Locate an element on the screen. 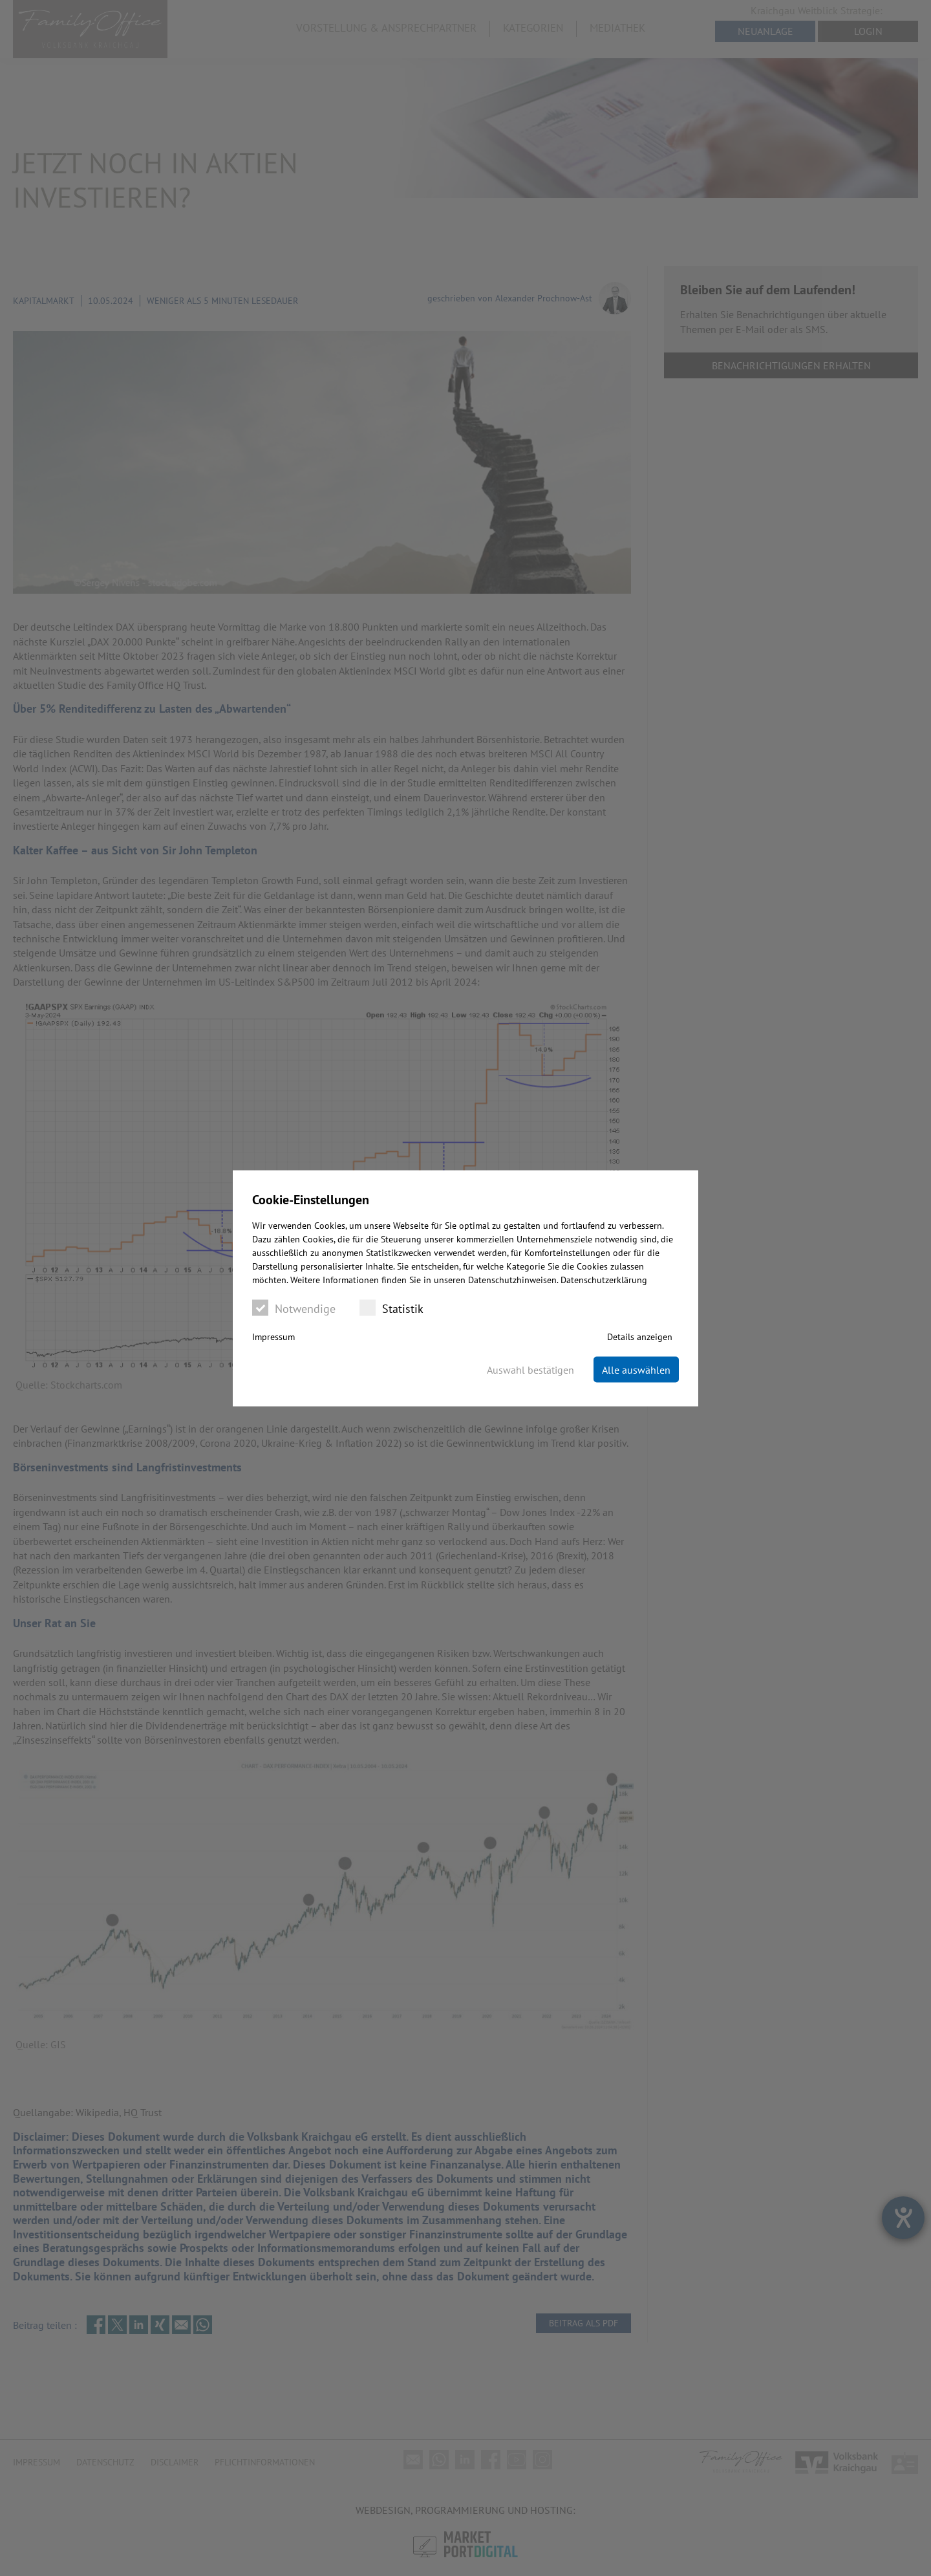 This screenshot has height=2576, width=931. Alle auswählen is located at coordinates (636, 1369).